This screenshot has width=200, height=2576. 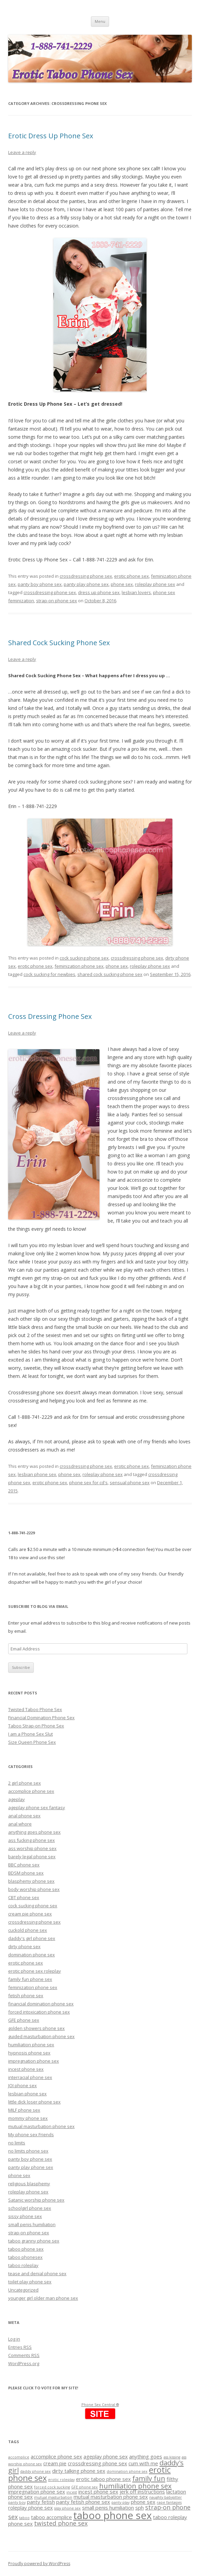 What do you see at coordinates (24, 1816) in the screenshot?
I see `anal phone sex` at bounding box center [24, 1816].